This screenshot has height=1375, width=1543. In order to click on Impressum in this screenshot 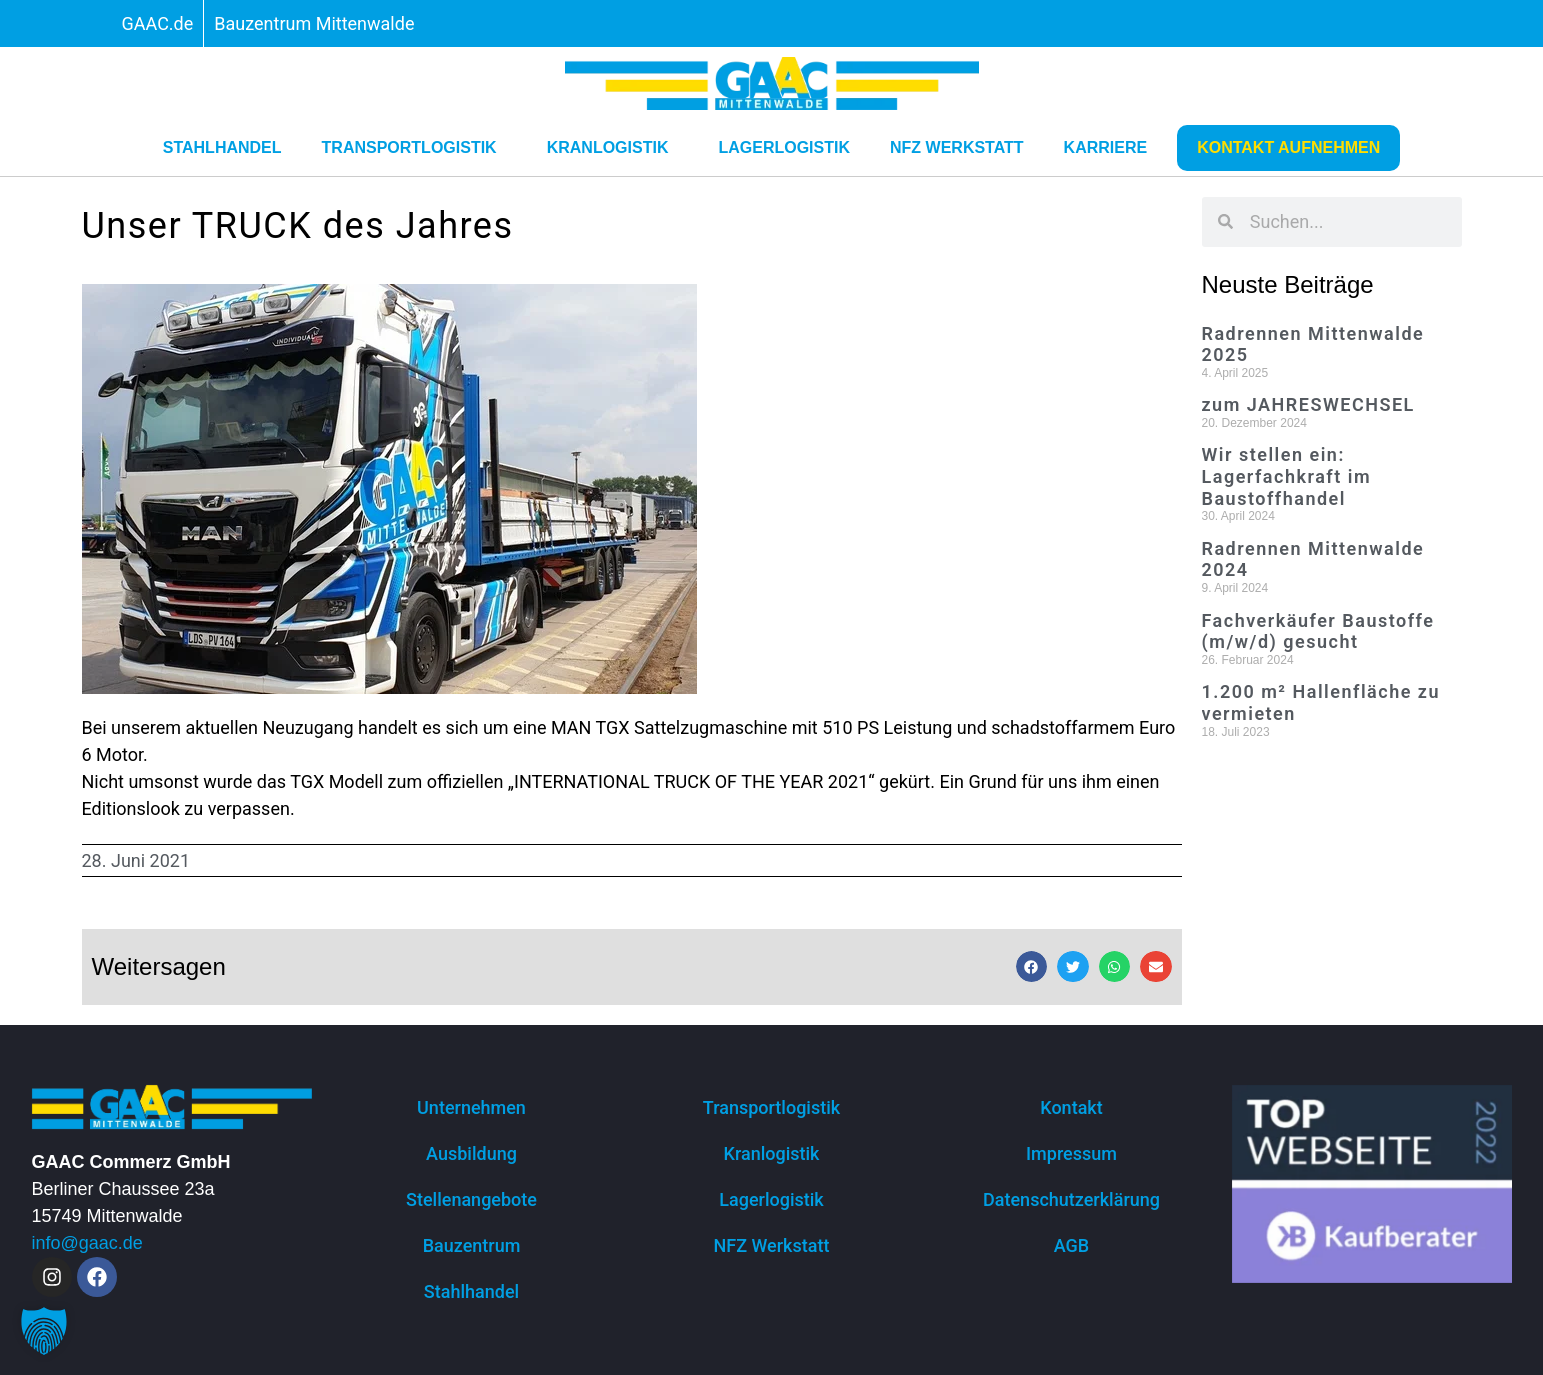, I will do `click(1071, 1153)`.